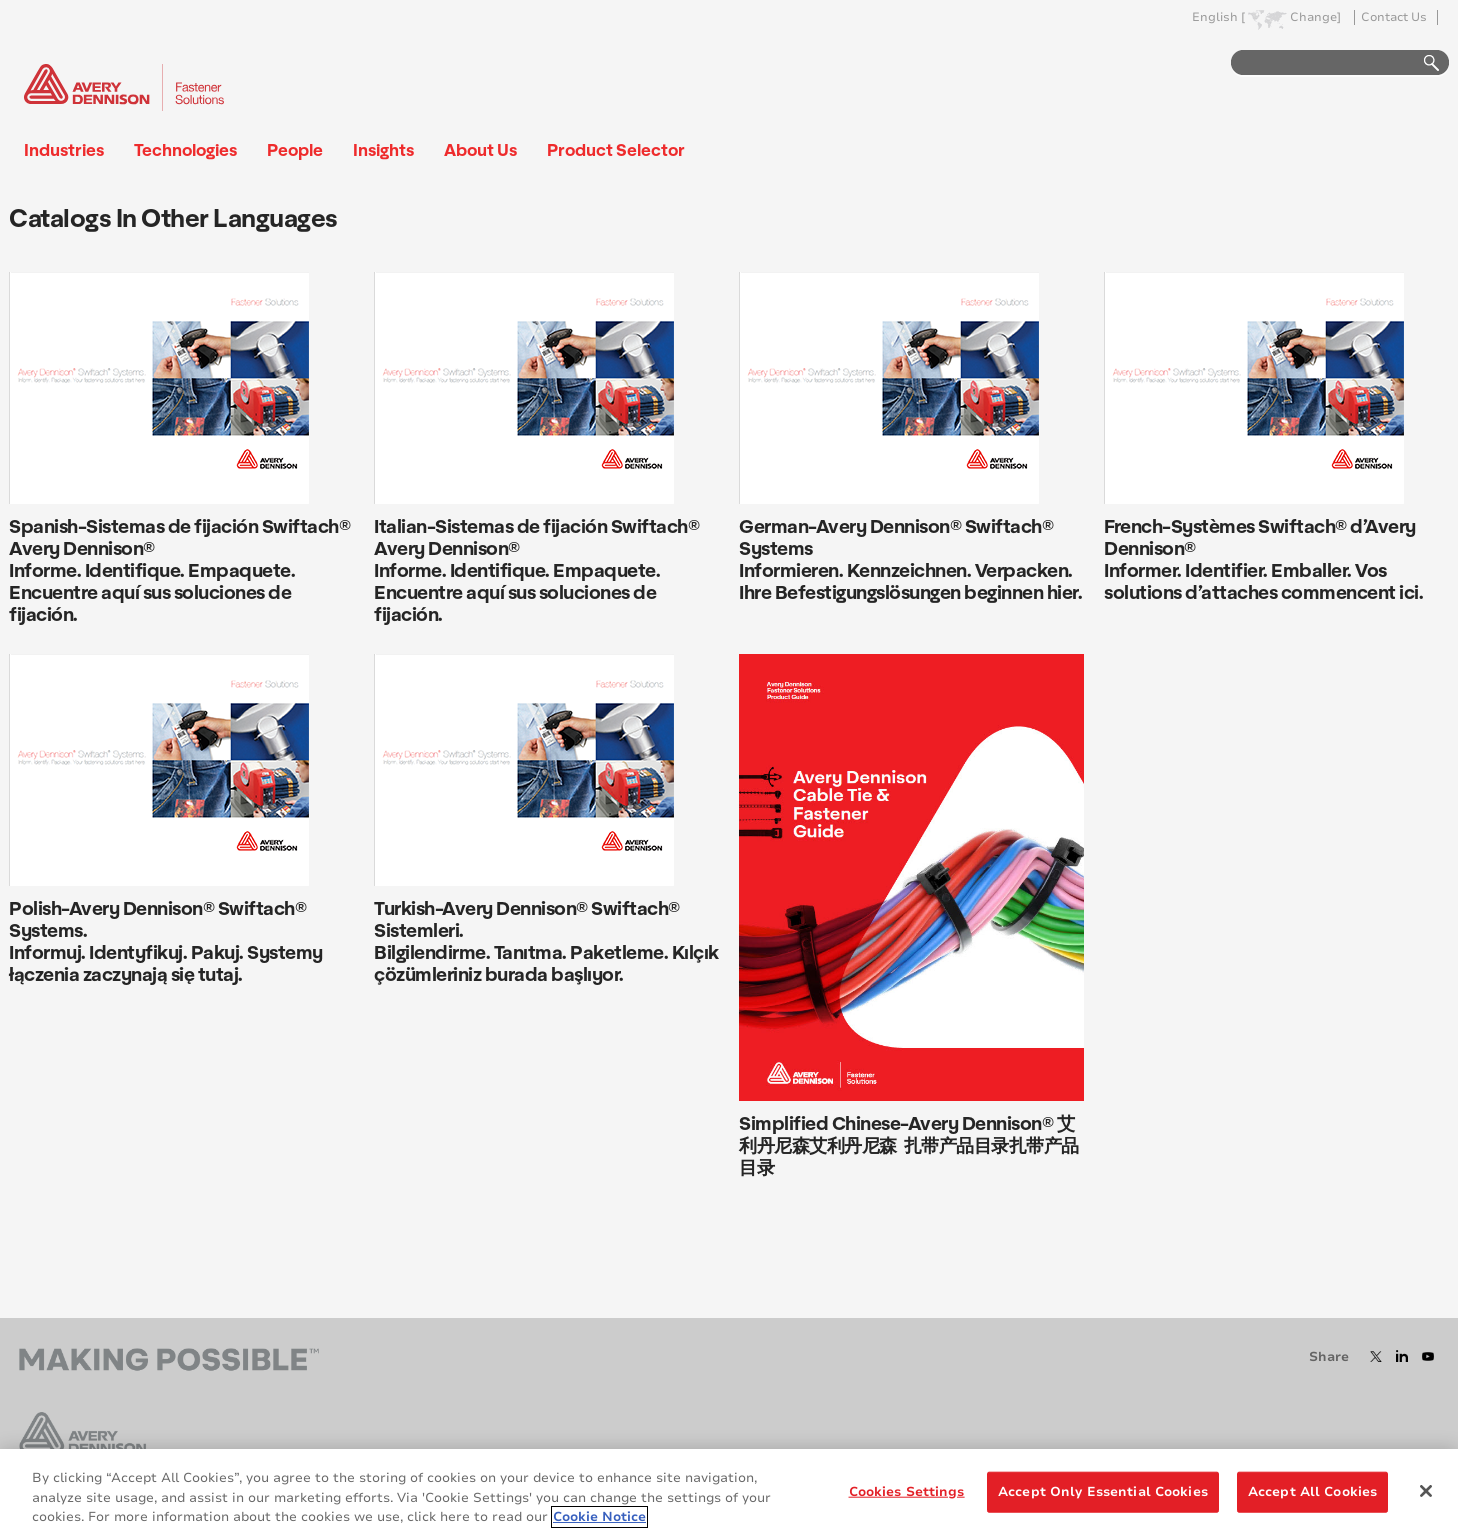  Describe the element at coordinates (599, 1517) in the screenshot. I see `Cookie Notice [More information about your privacy, opens in a new tab]` at that location.